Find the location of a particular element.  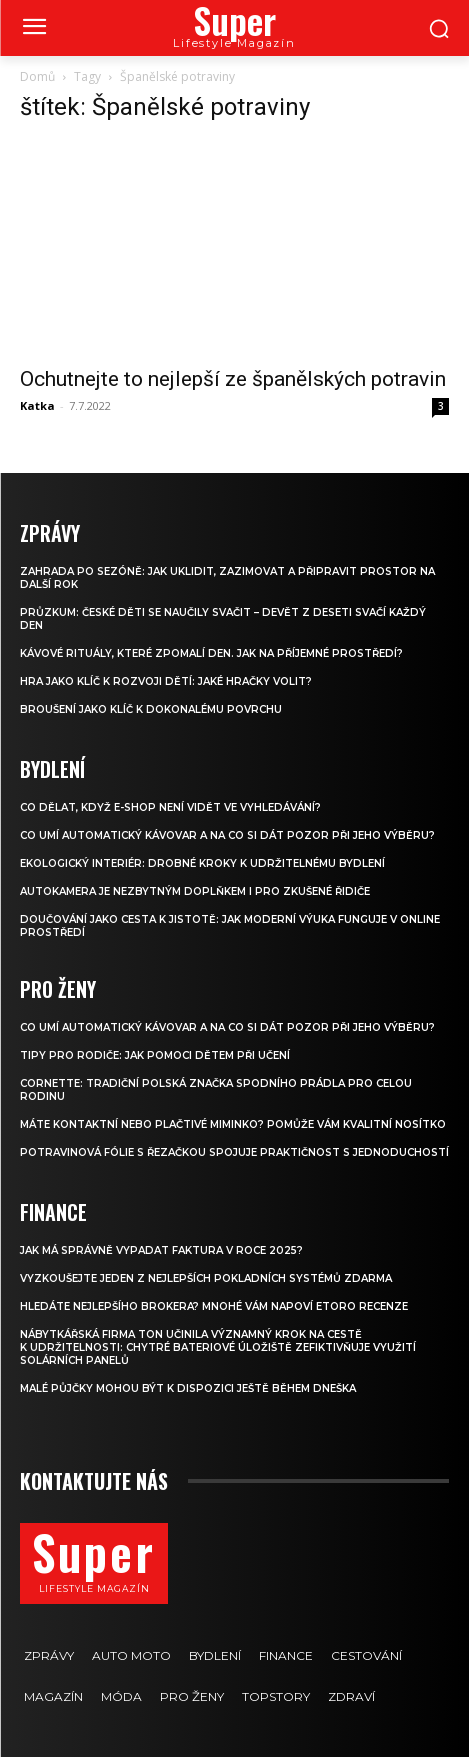

Co umí automatický kávovar a na co si dát pozor při jeho výběru? is located at coordinates (227, 835).